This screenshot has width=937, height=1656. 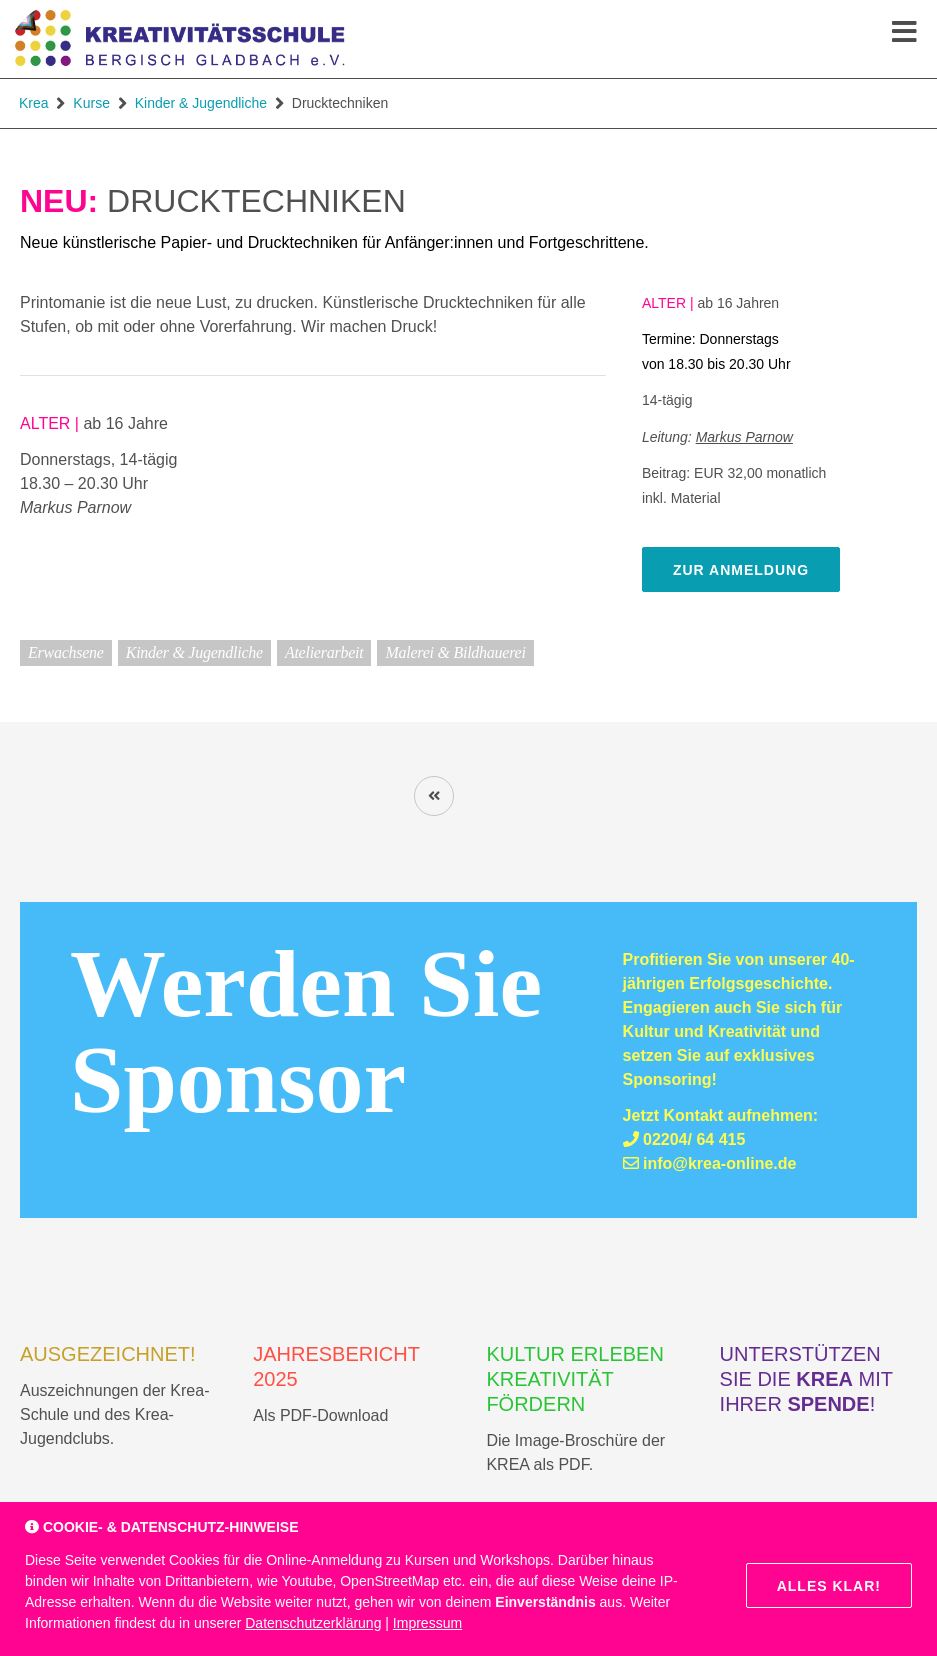 I want to click on Impressum, so click(x=427, y=1623).